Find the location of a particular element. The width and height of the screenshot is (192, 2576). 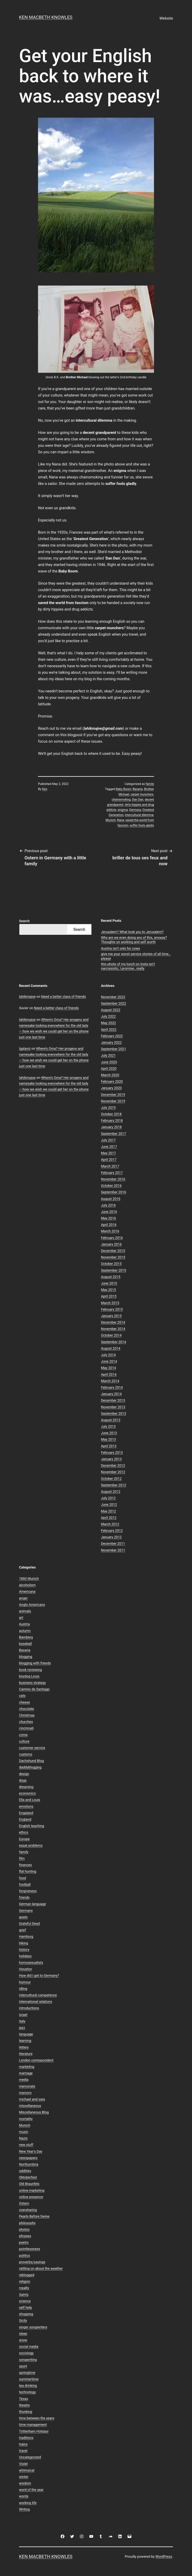

newspapers is located at coordinates (28, 2158).